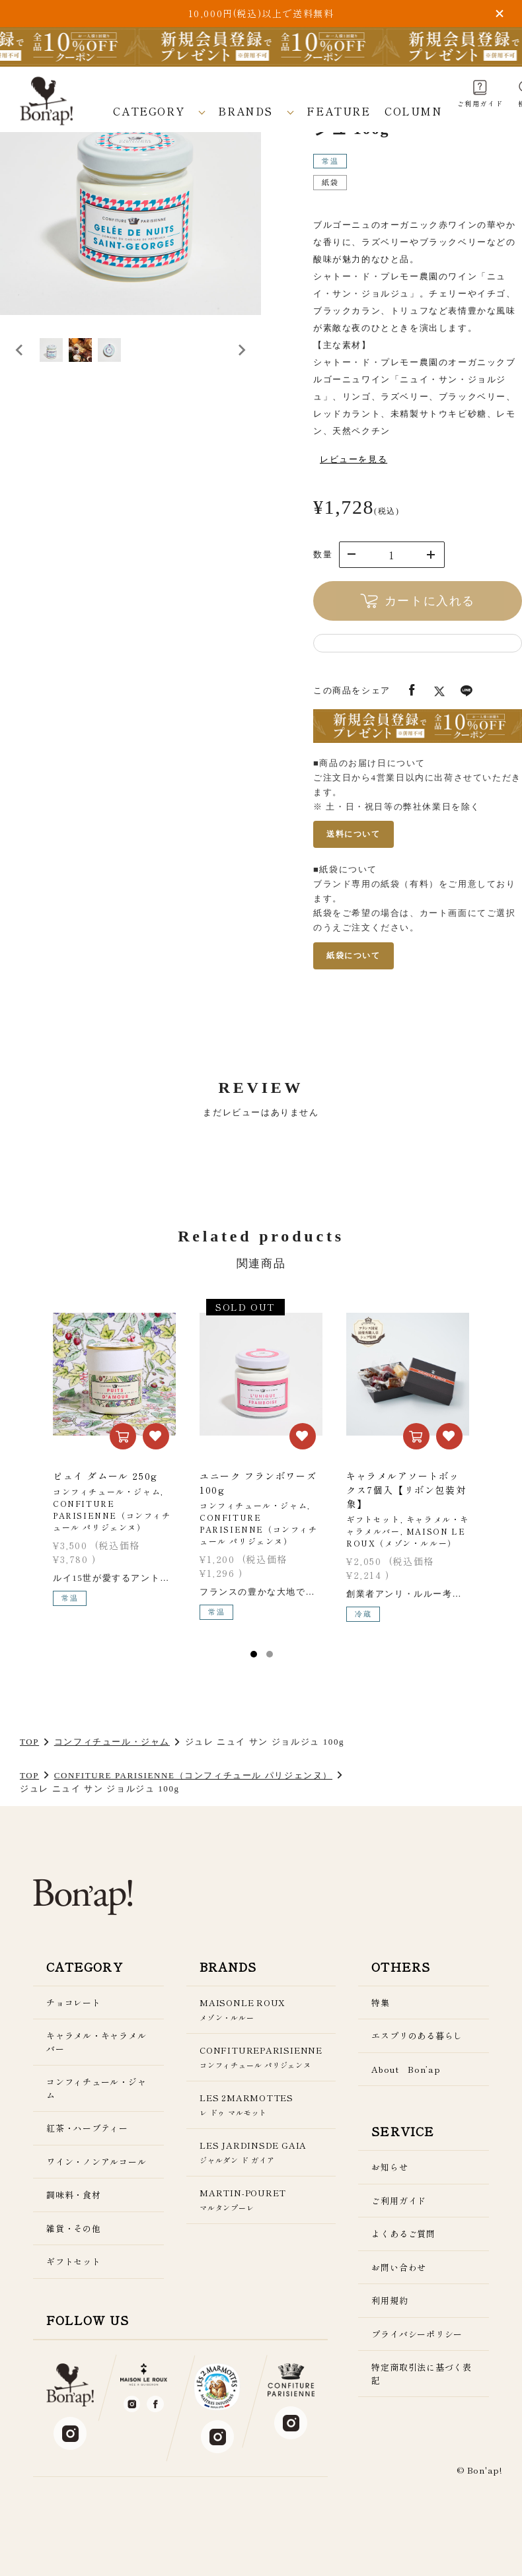 Image resolution: width=522 pixels, height=2576 pixels. Describe the element at coordinates (338, 111) in the screenshot. I see `FEATURE` at that location.